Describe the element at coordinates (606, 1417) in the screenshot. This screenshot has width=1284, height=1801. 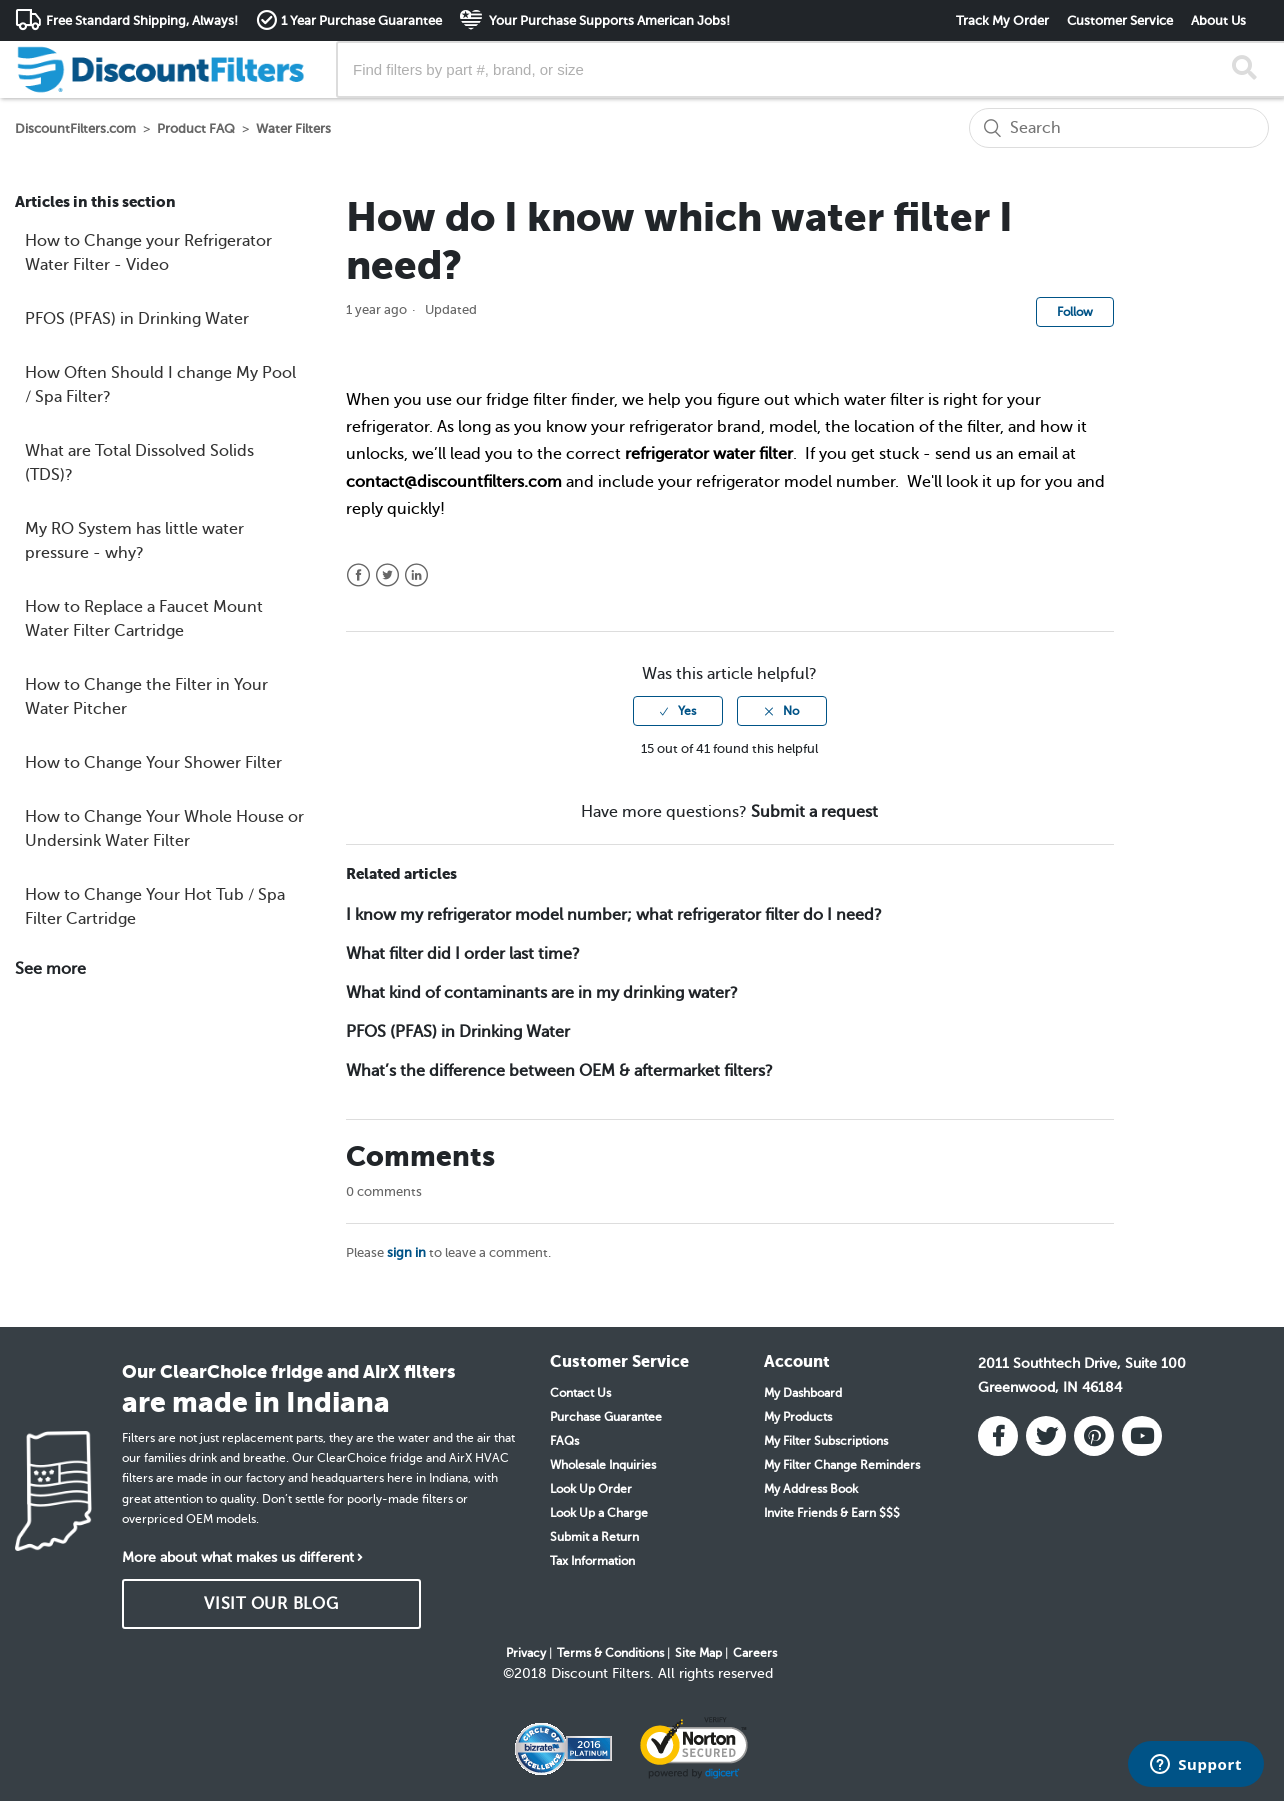
I see `Purchase Guarantee` at that location.